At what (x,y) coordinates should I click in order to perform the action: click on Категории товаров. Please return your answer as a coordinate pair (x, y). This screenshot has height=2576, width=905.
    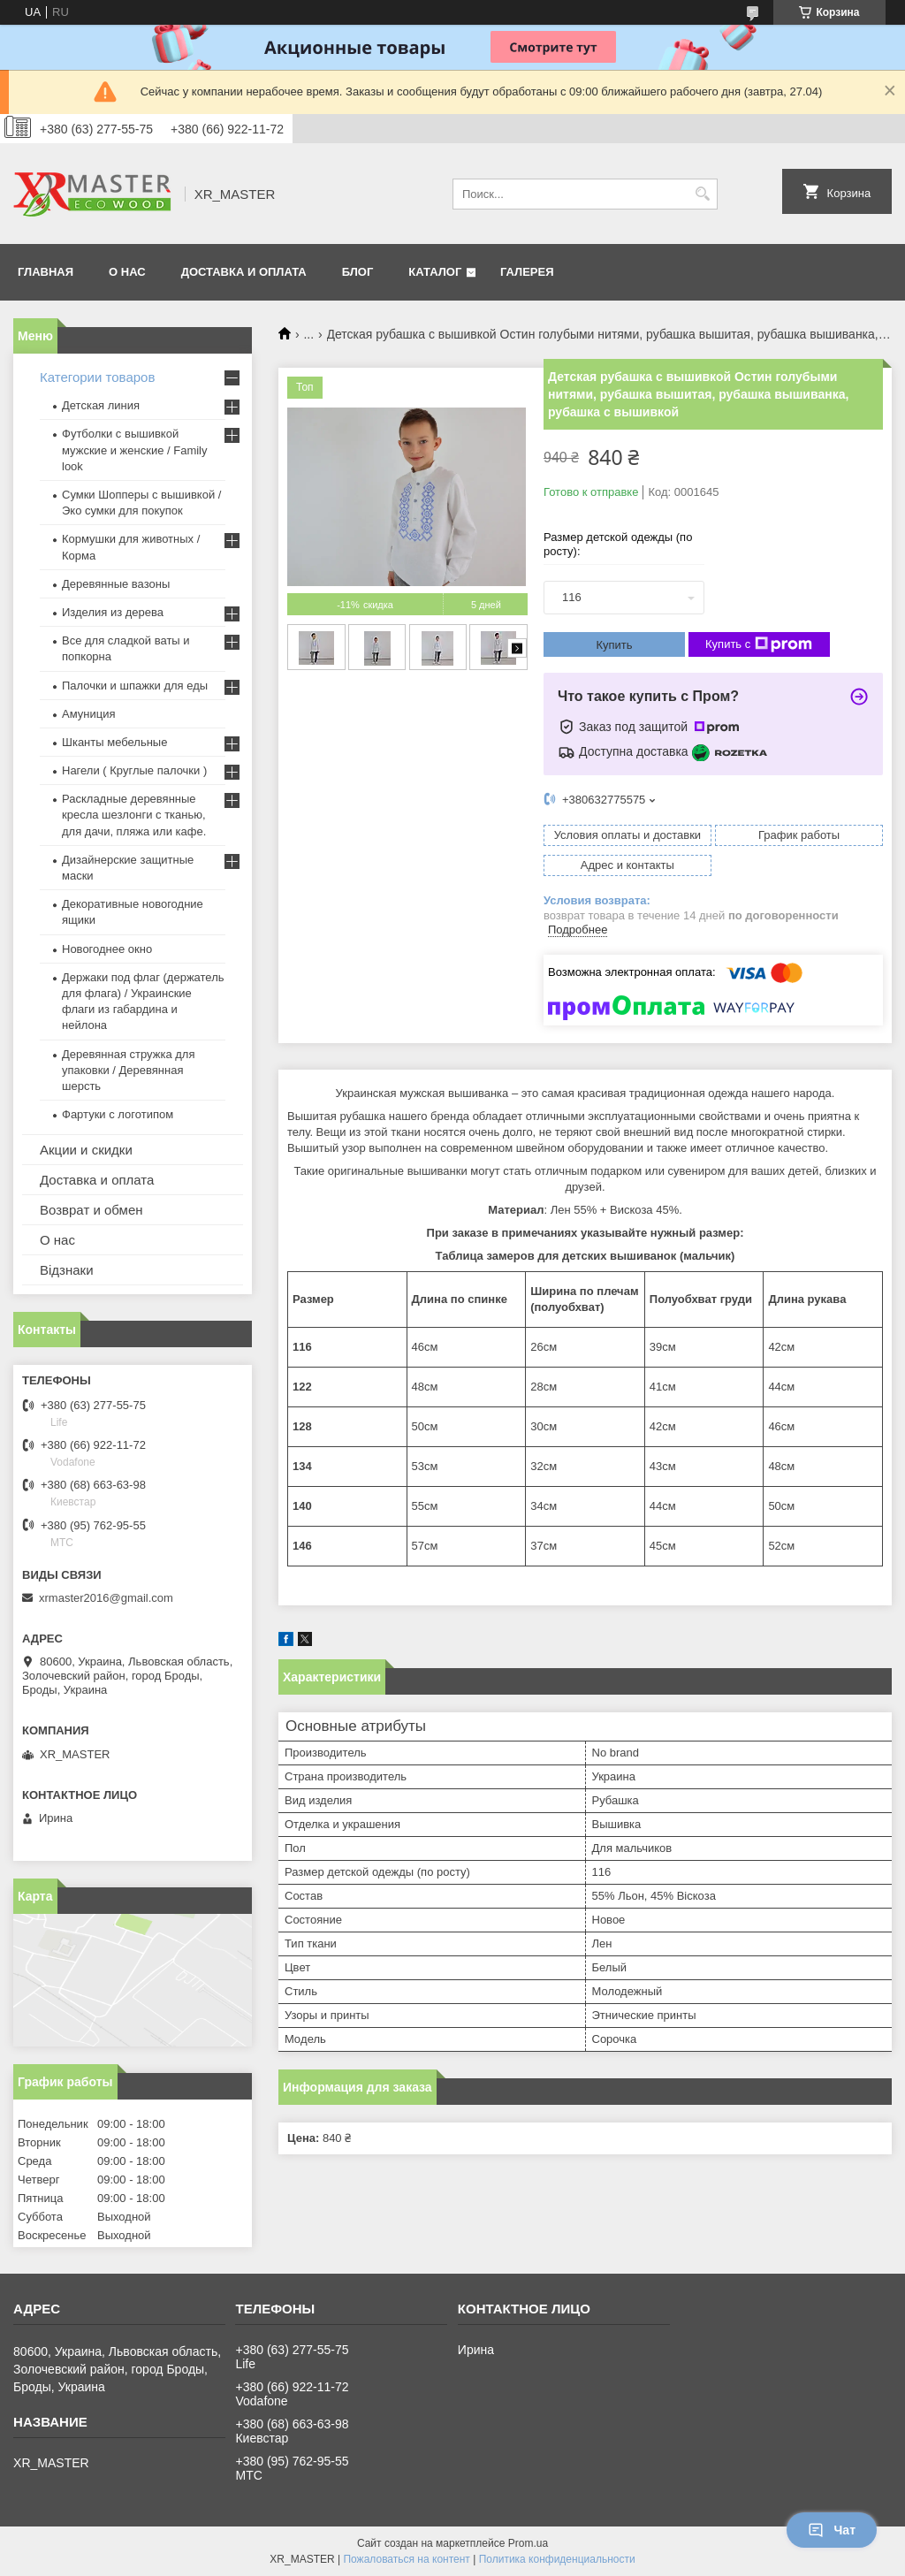
    Looking at the image, I should click on (97, 377).